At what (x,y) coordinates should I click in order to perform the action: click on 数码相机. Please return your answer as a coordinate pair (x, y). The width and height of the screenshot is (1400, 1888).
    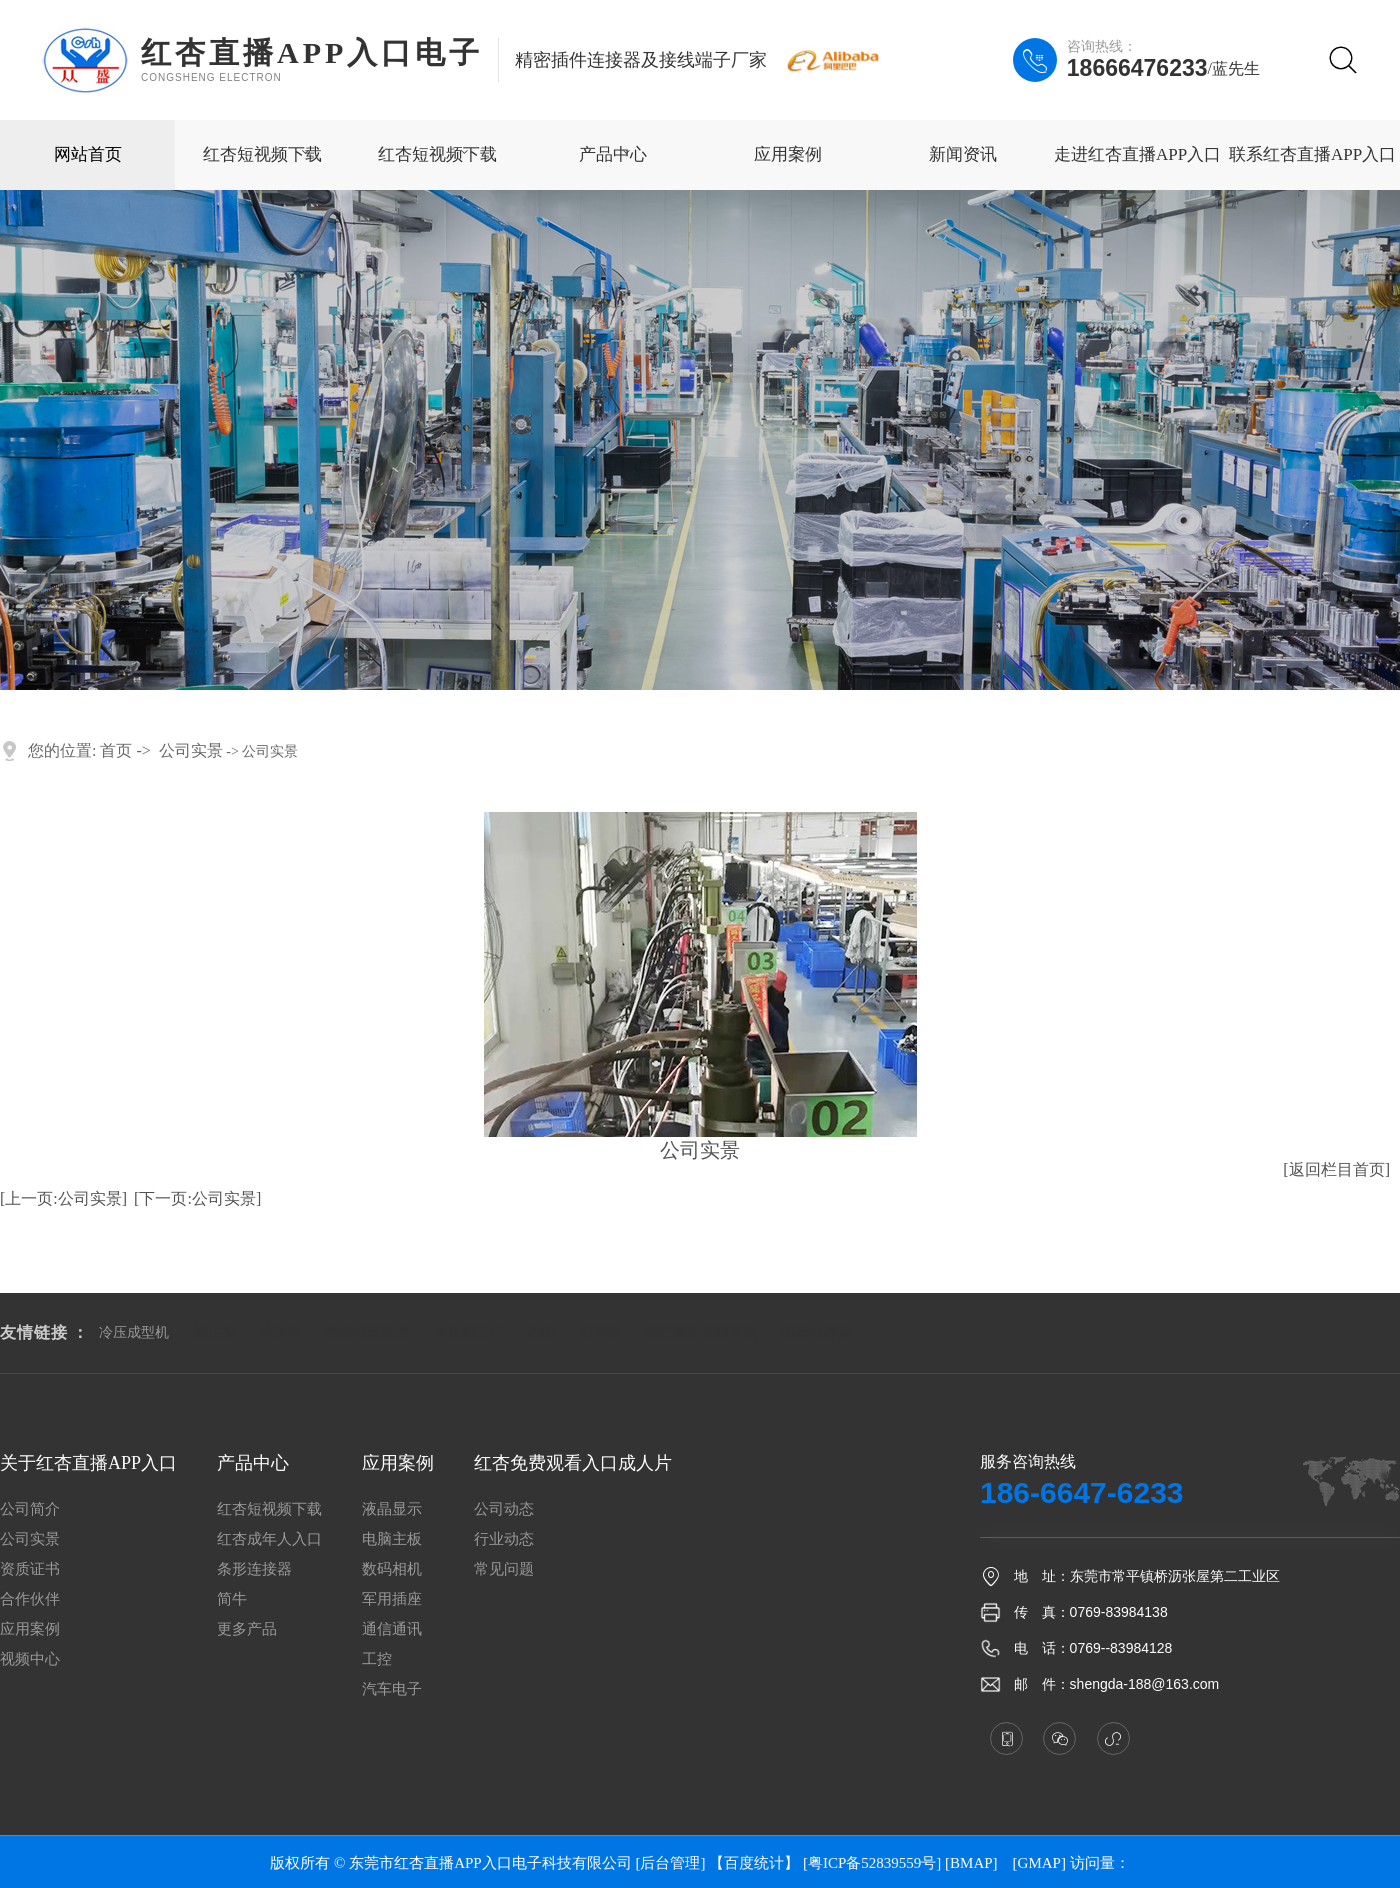
    Looking at the image, I should click on (392, 1569).